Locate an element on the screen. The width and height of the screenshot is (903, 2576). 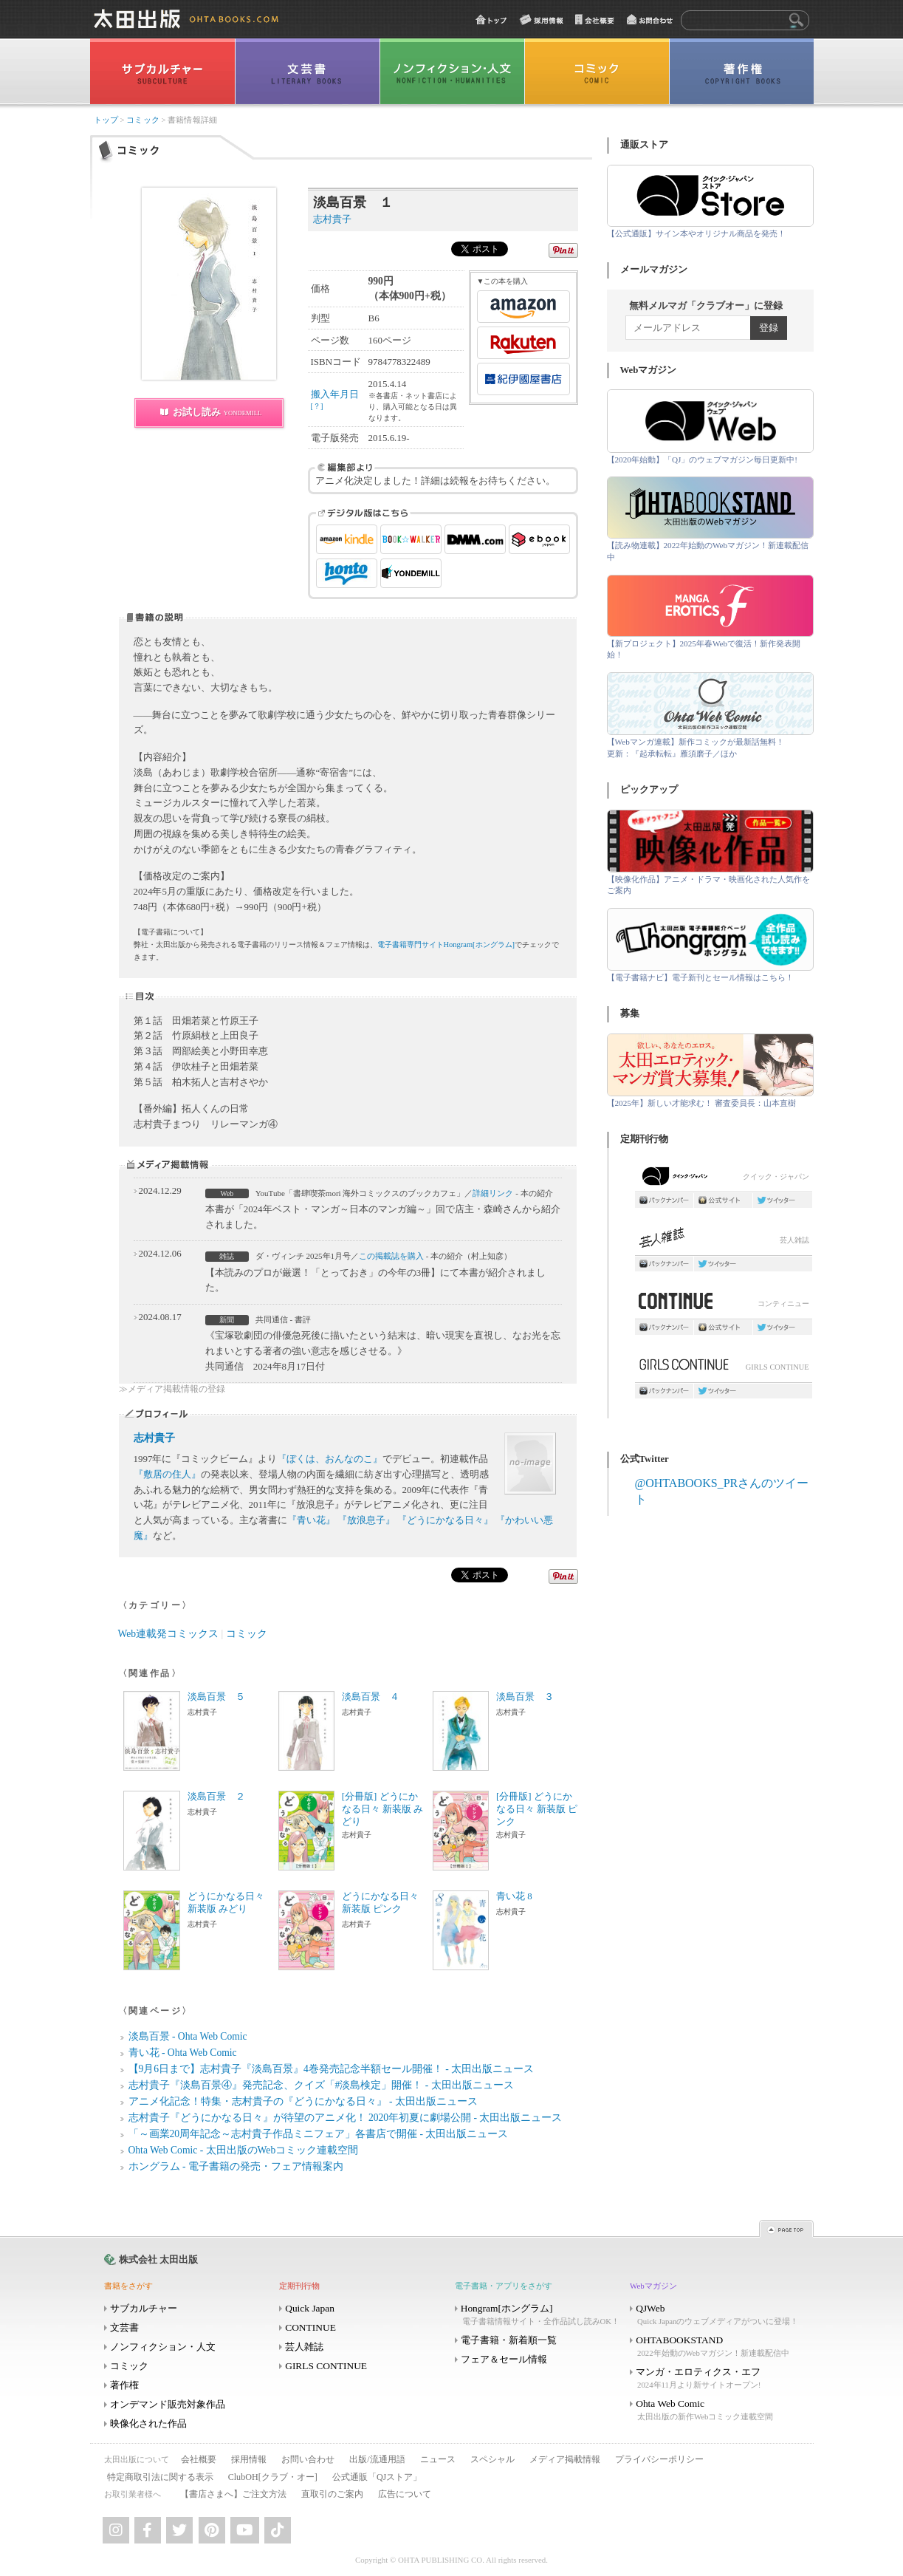
アニメ化記念！特集・志村貴子の『どうにかなる日々』 - 太田出版ニュース is located at coordinates (303, 2101).